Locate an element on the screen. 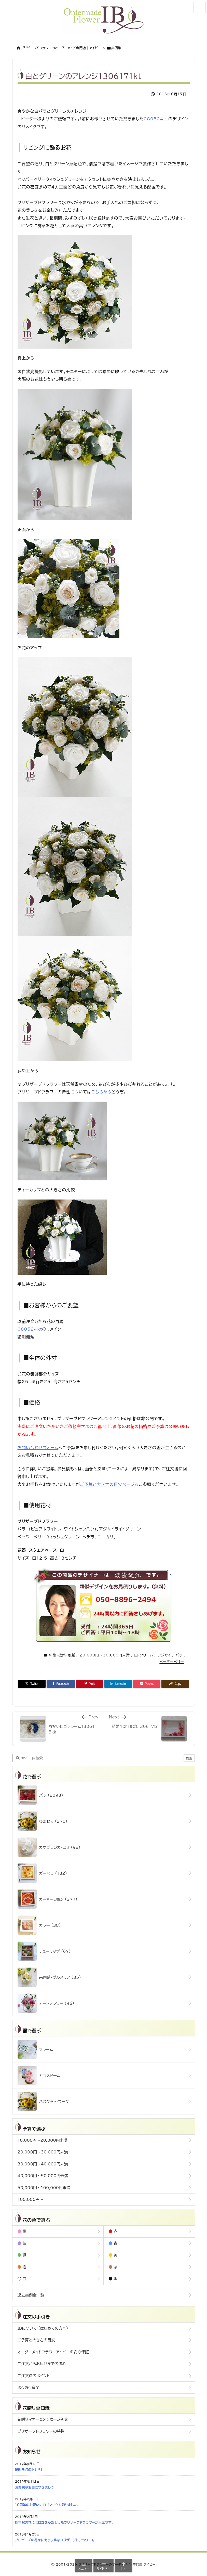 Image resolution: width=207 pixels, height=2576 pixels. 50,000円～100,000円未満 is located at coordinates (44, 2188).